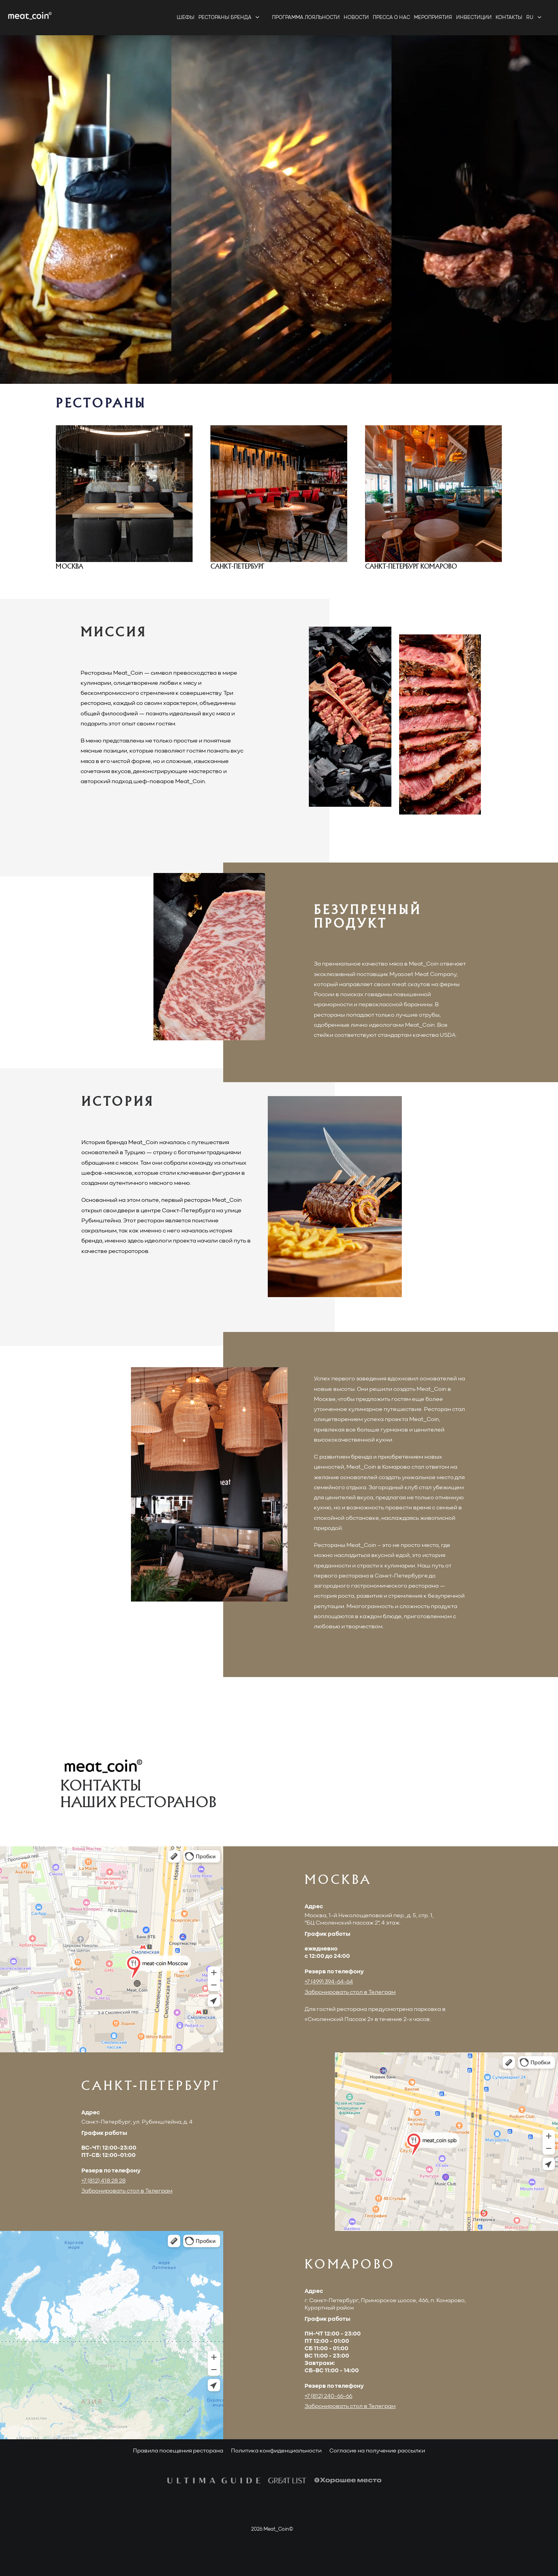  Describe the element at coordinates (350, 1992) in the screenshot. I see `Забронировать стол в Телеграм` at that location.